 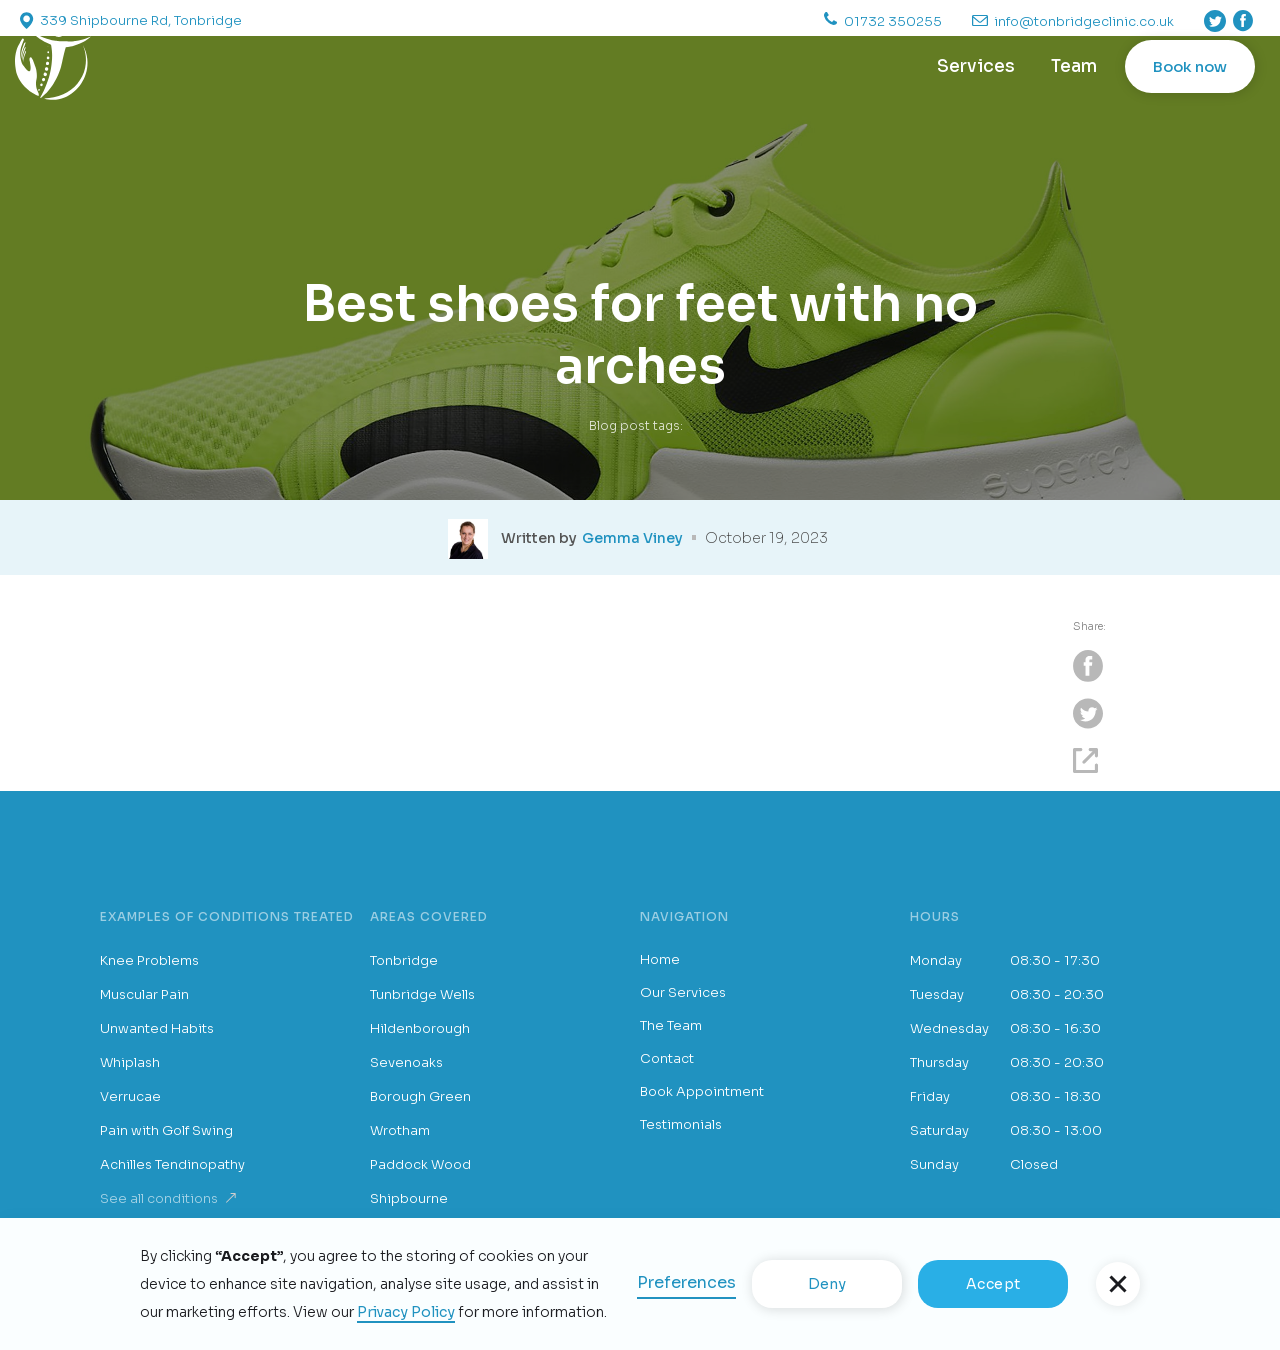 What do you see at coordinates (993, 1284) in the screenshot?
I see `Accept [button]` at bounding box center [993, 1284].